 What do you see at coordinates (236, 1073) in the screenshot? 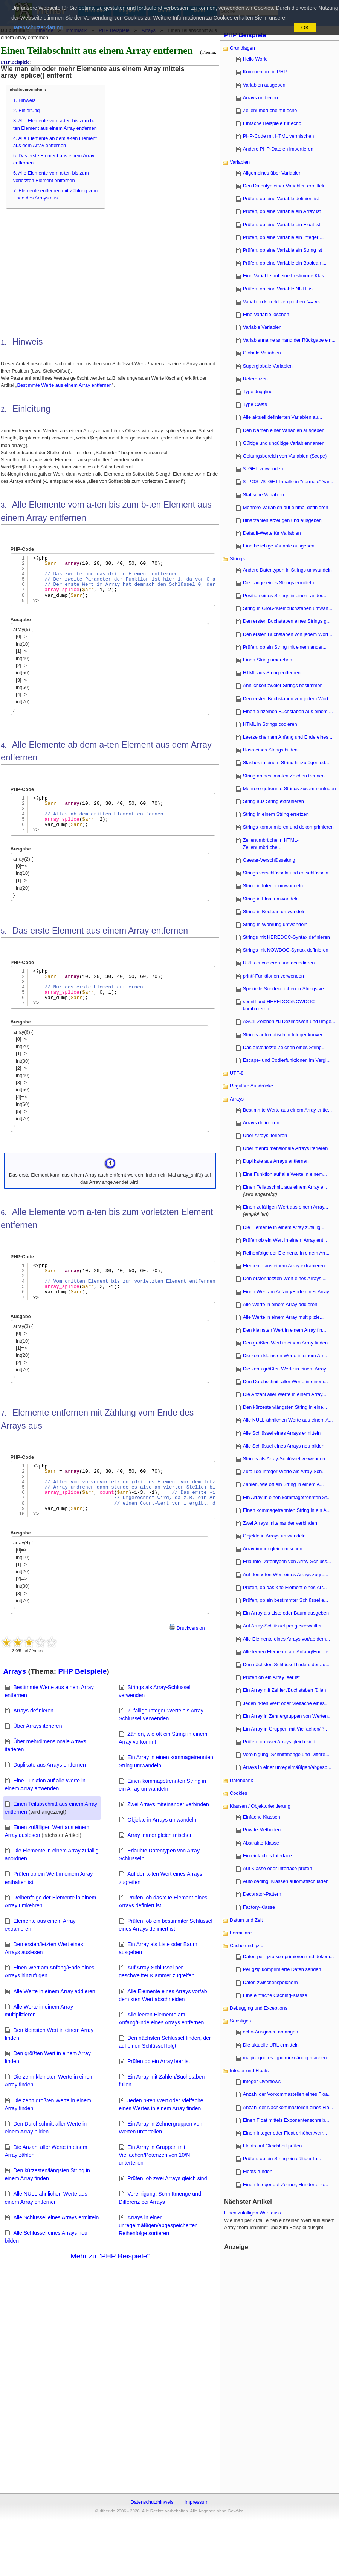
I see `UTF-8` at bounding box center [236, 1073].